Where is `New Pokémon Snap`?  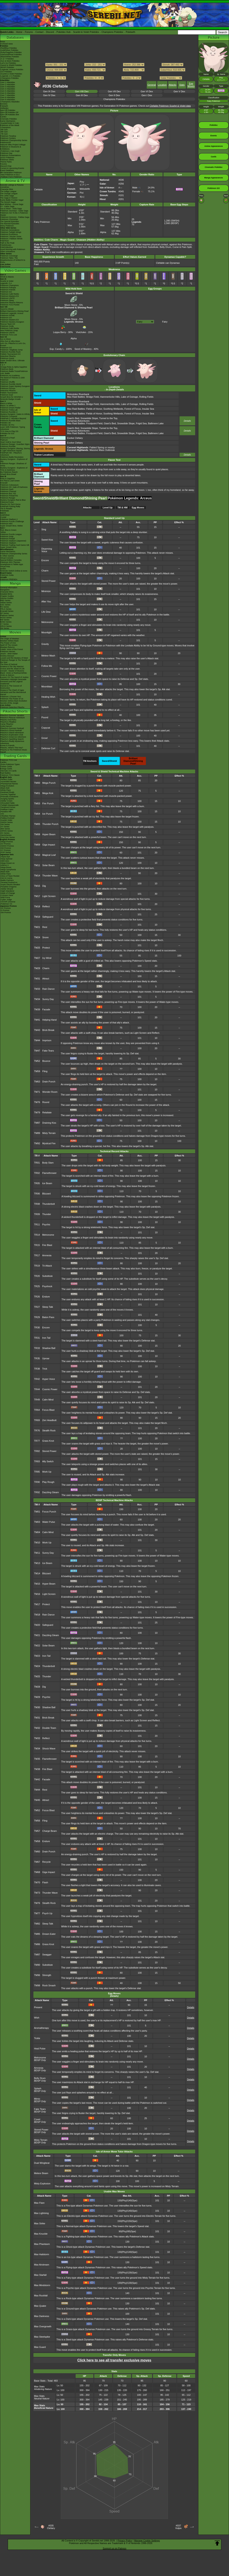 New Pokémon Snap is located at coordinates (9, 330).